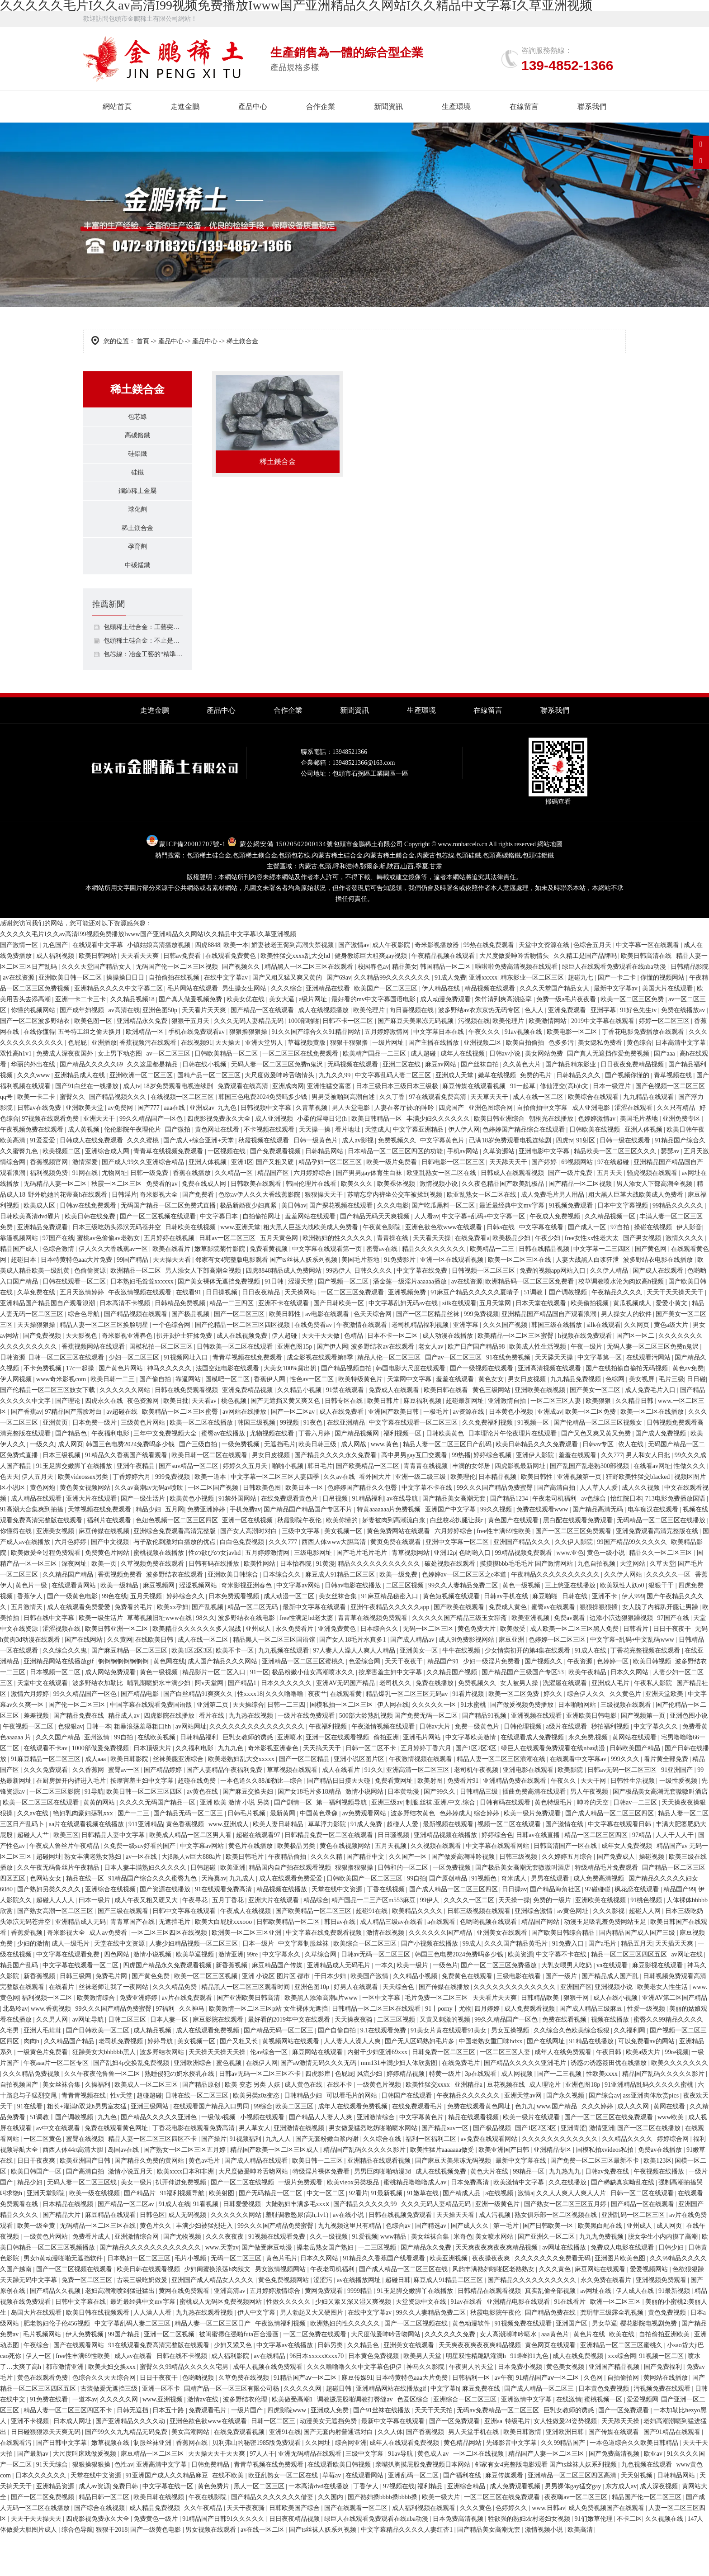 The image size is (709, 2576). What do you see at coordinates (153, 2494) in the screenshot?
I see `麻豆精品一区二区三区` at bounding box center [153, 2494].